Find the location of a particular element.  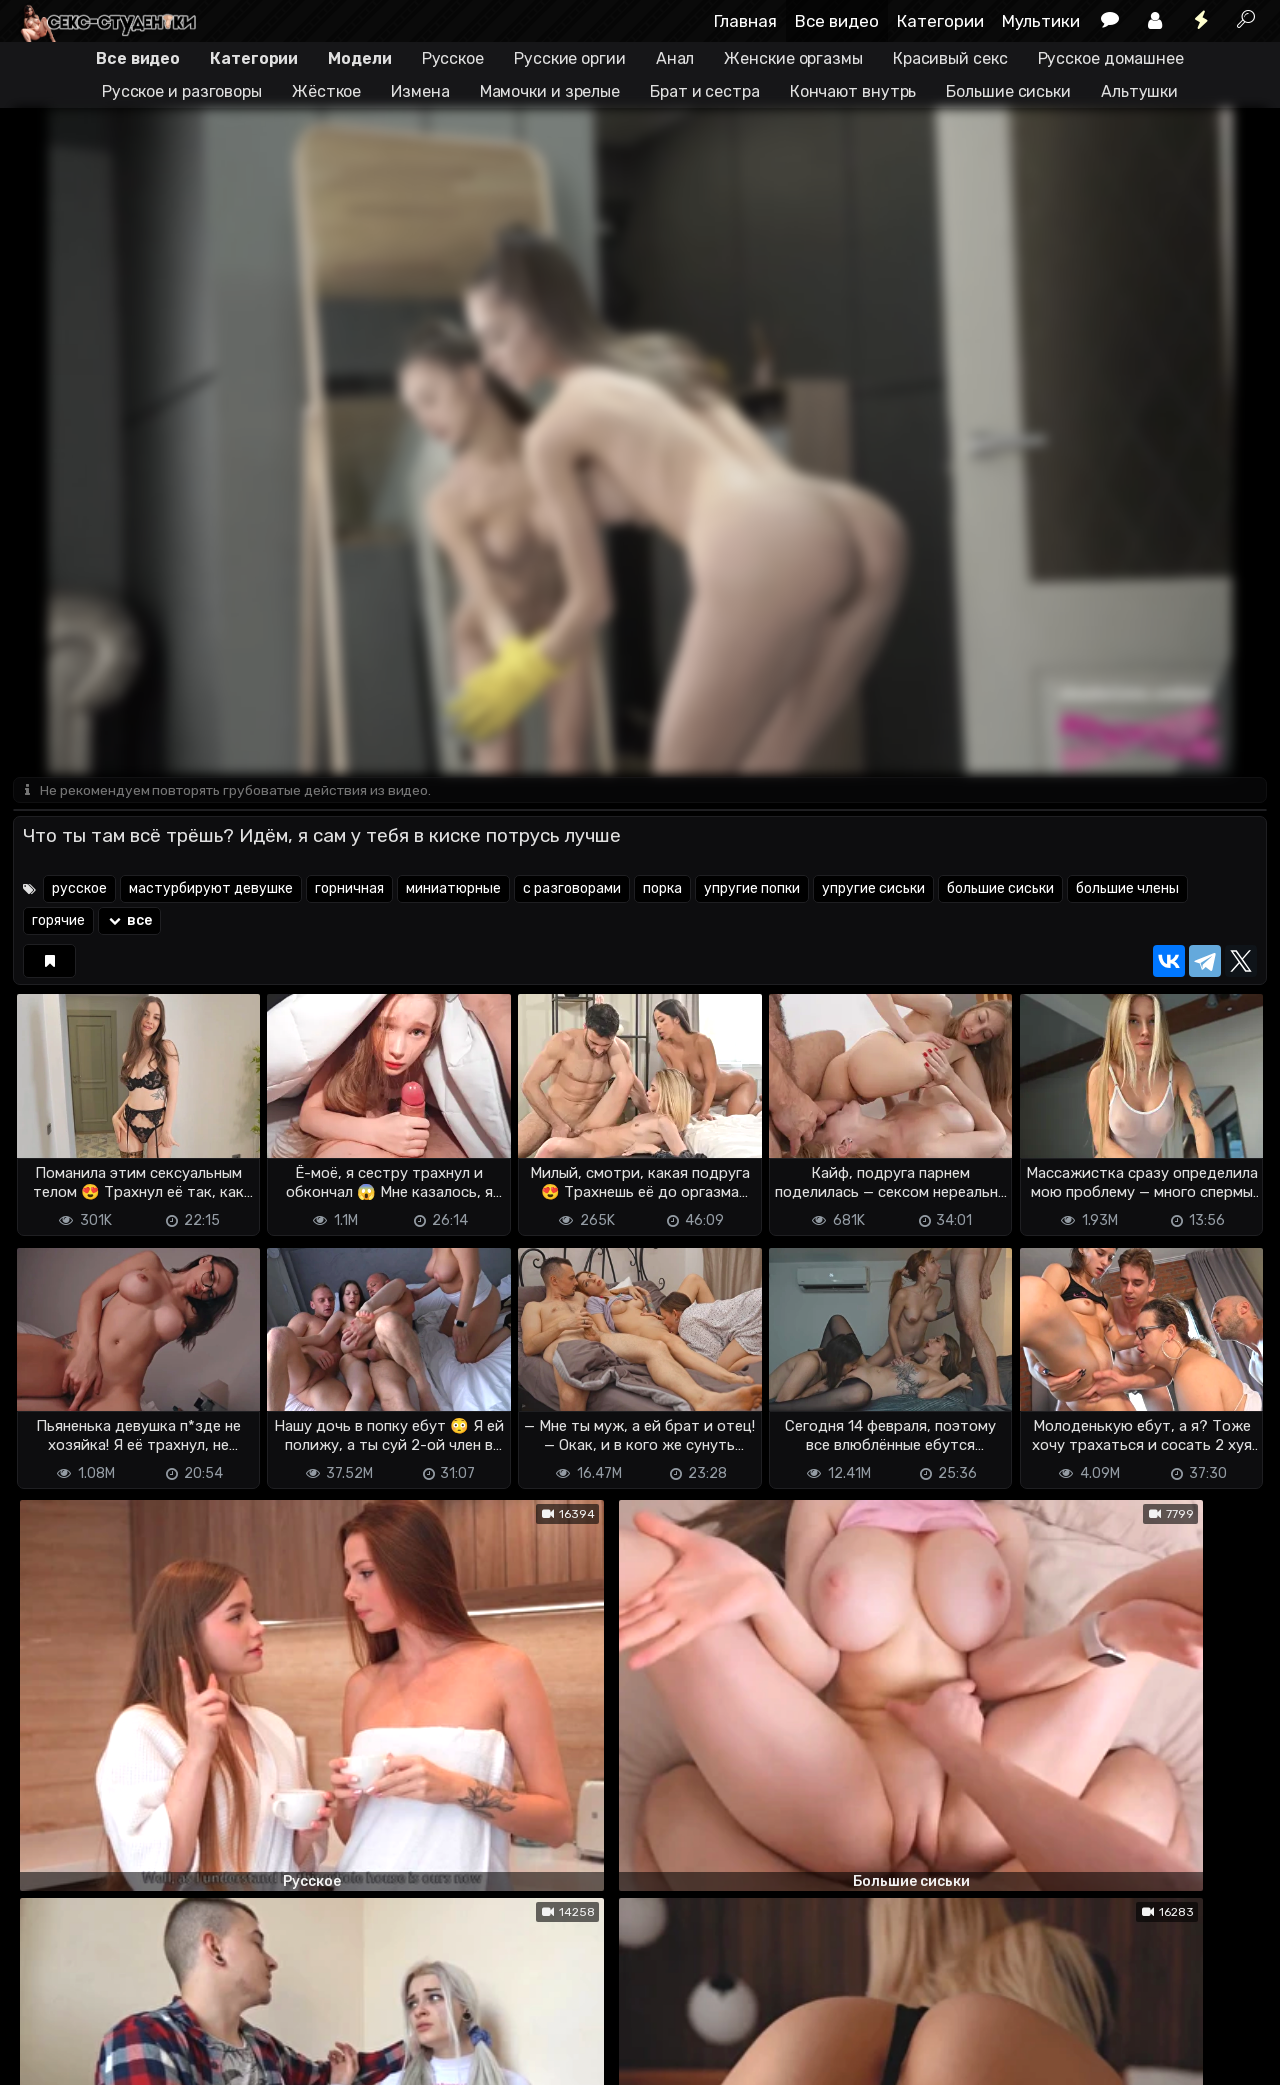

Мамочки и зрелые is located at coordinates (550, 91).